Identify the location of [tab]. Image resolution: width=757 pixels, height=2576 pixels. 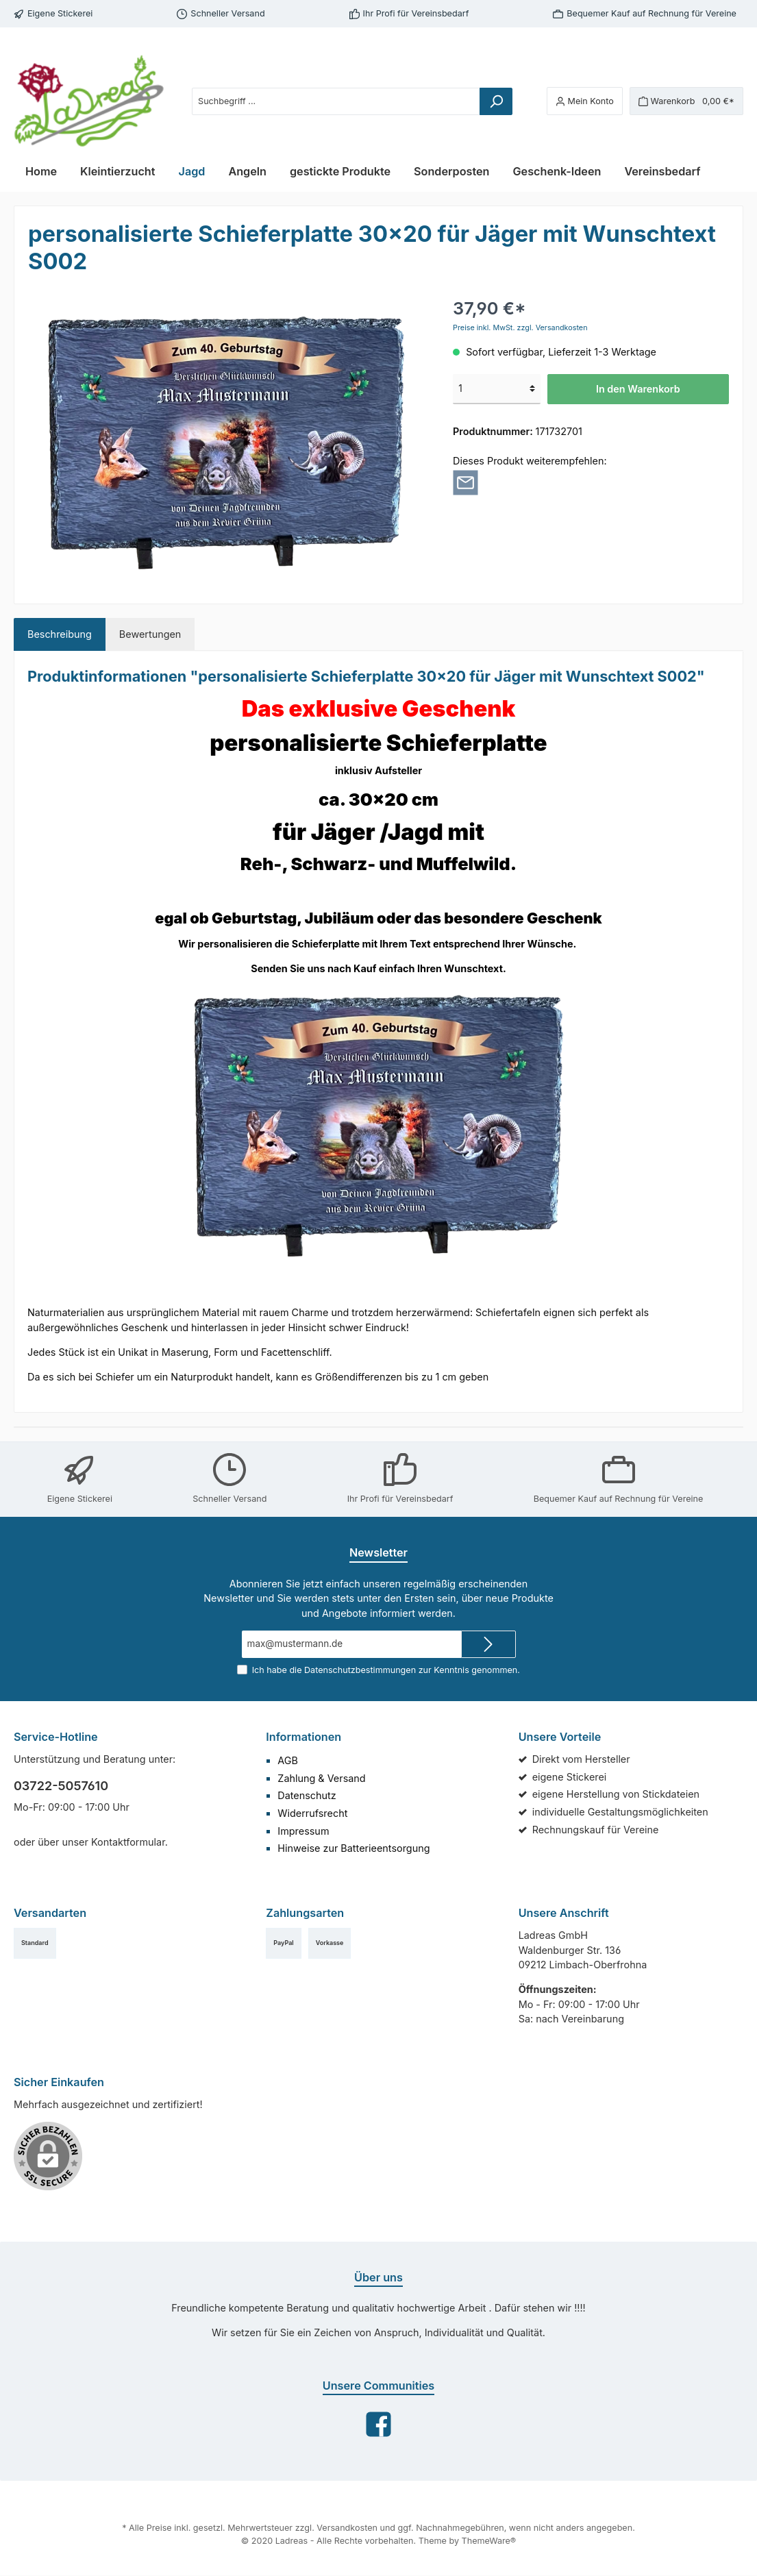
(57, 634).